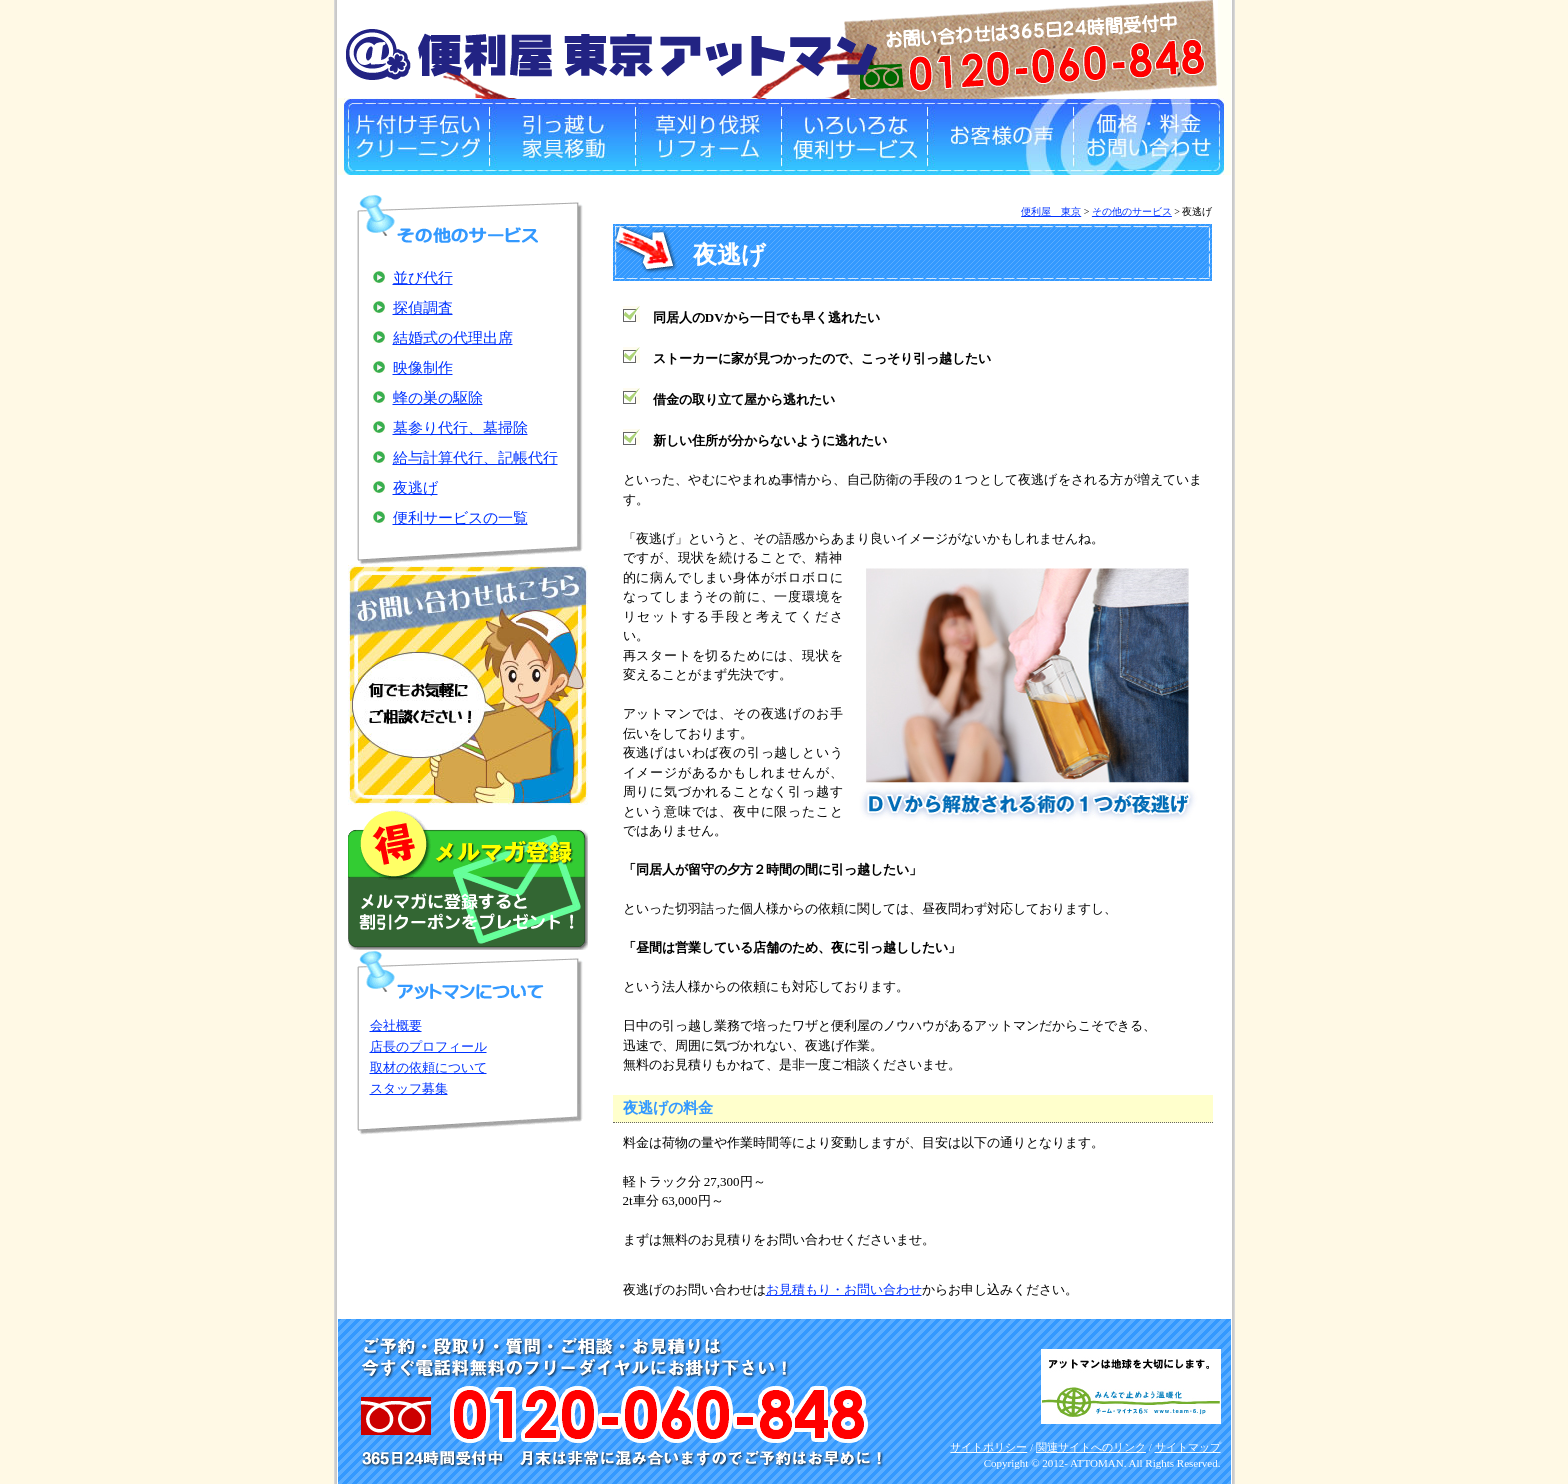 The height and width of the screenshot is (1484, 1568). What do you see at coordinates (438, 398) in the screenshot?
I see `蜂の巣の駆除` at bounding box center [438, 398].